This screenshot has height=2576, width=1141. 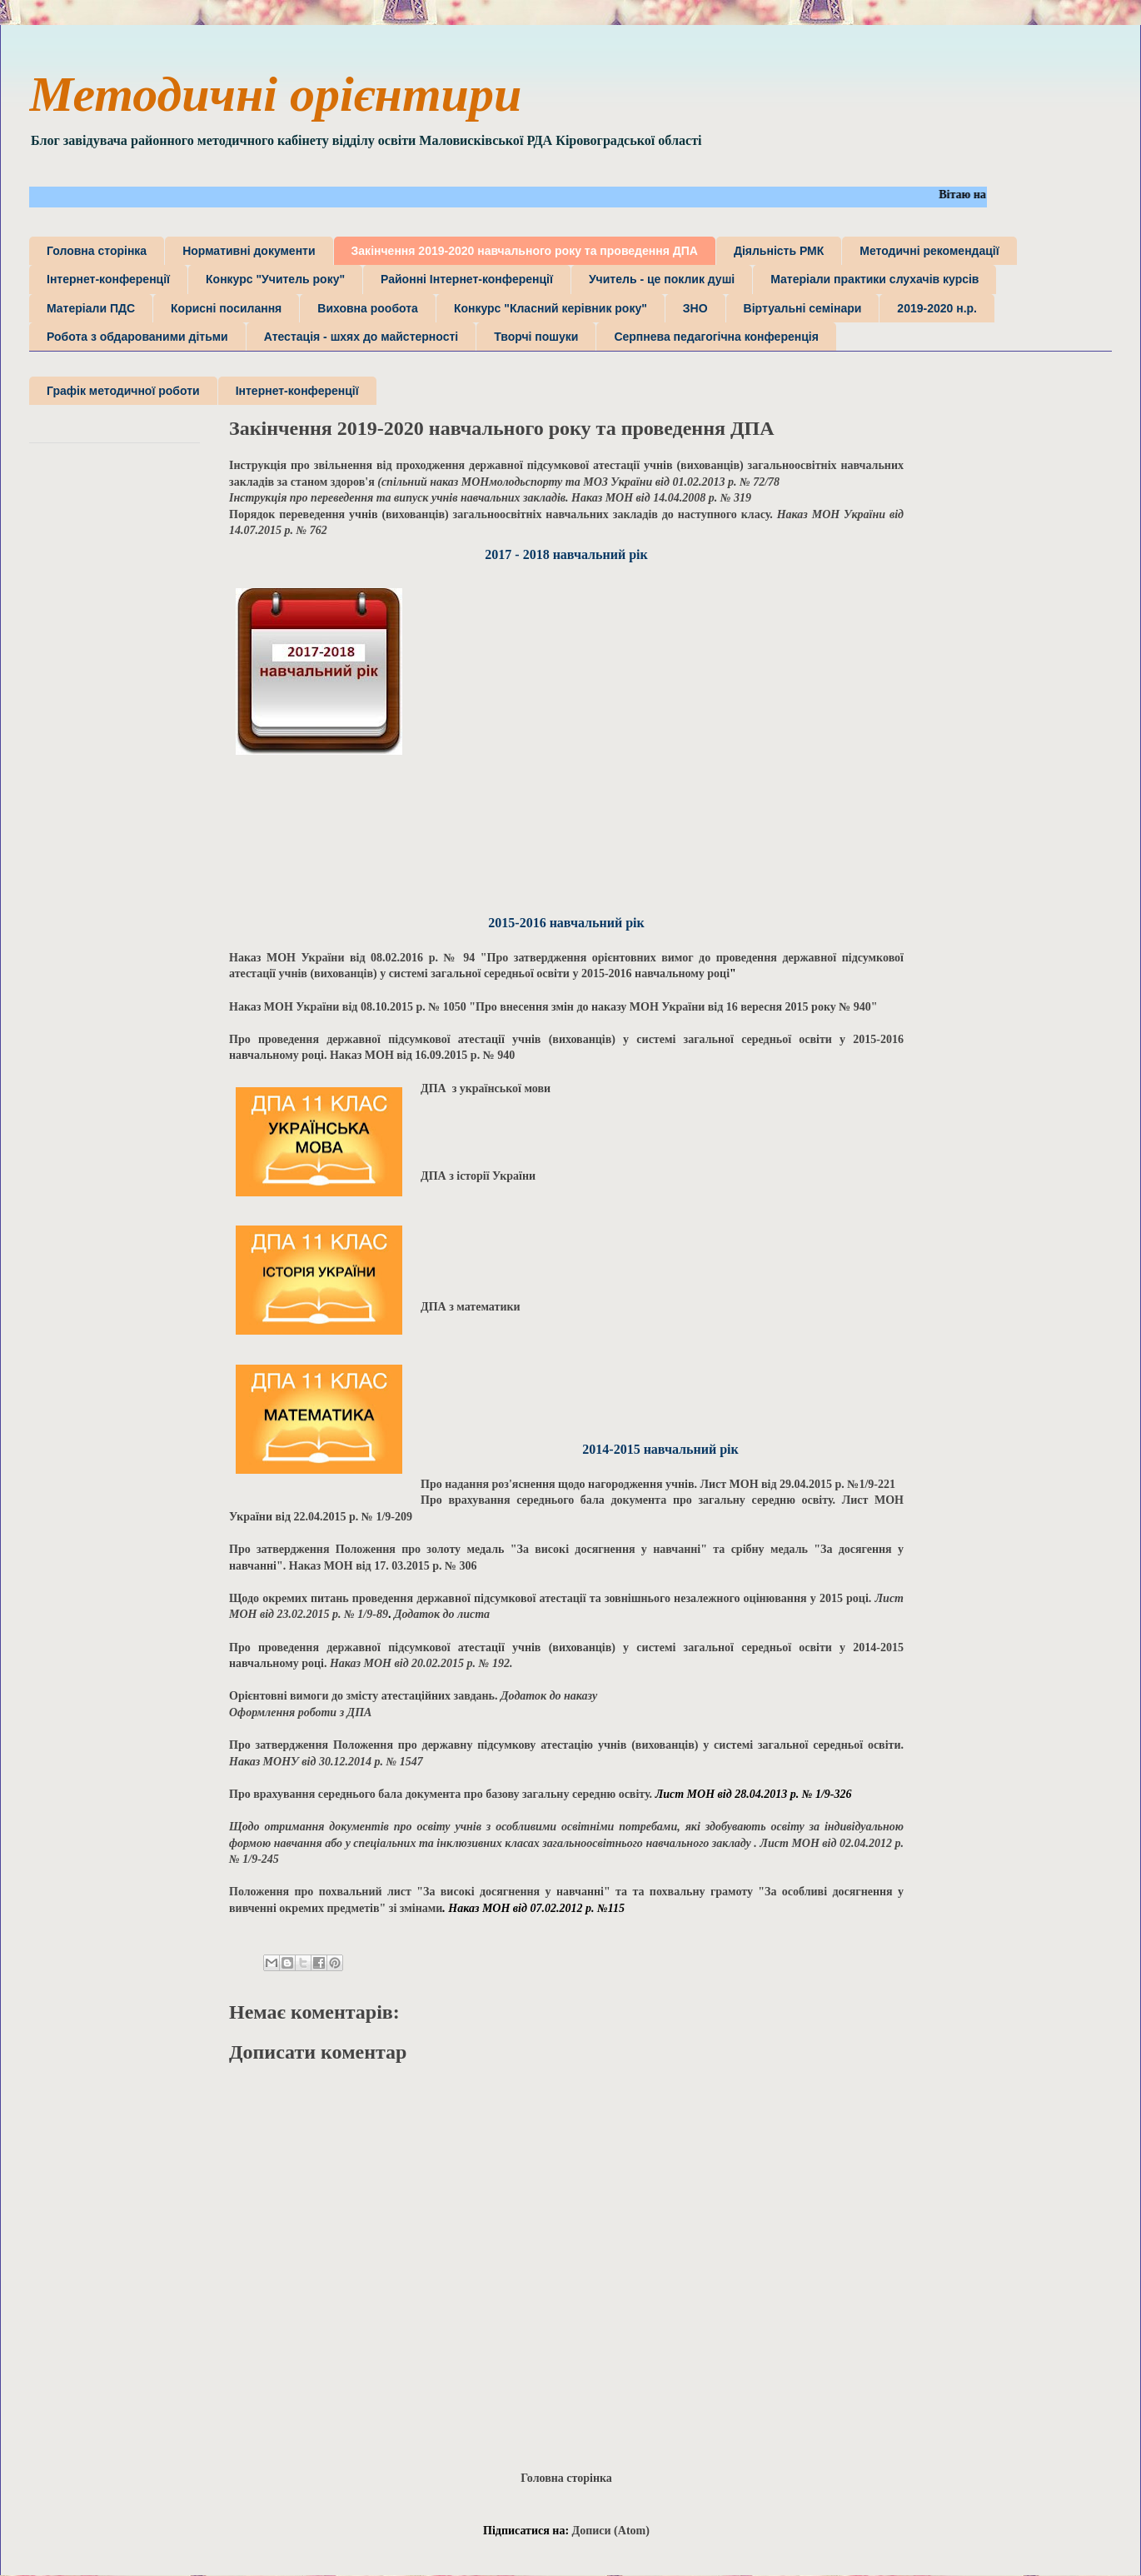 What do you see at coordinates (226, 308) in the screenshot?
I see `Корисні посилання` at bounding box center [226, 308].